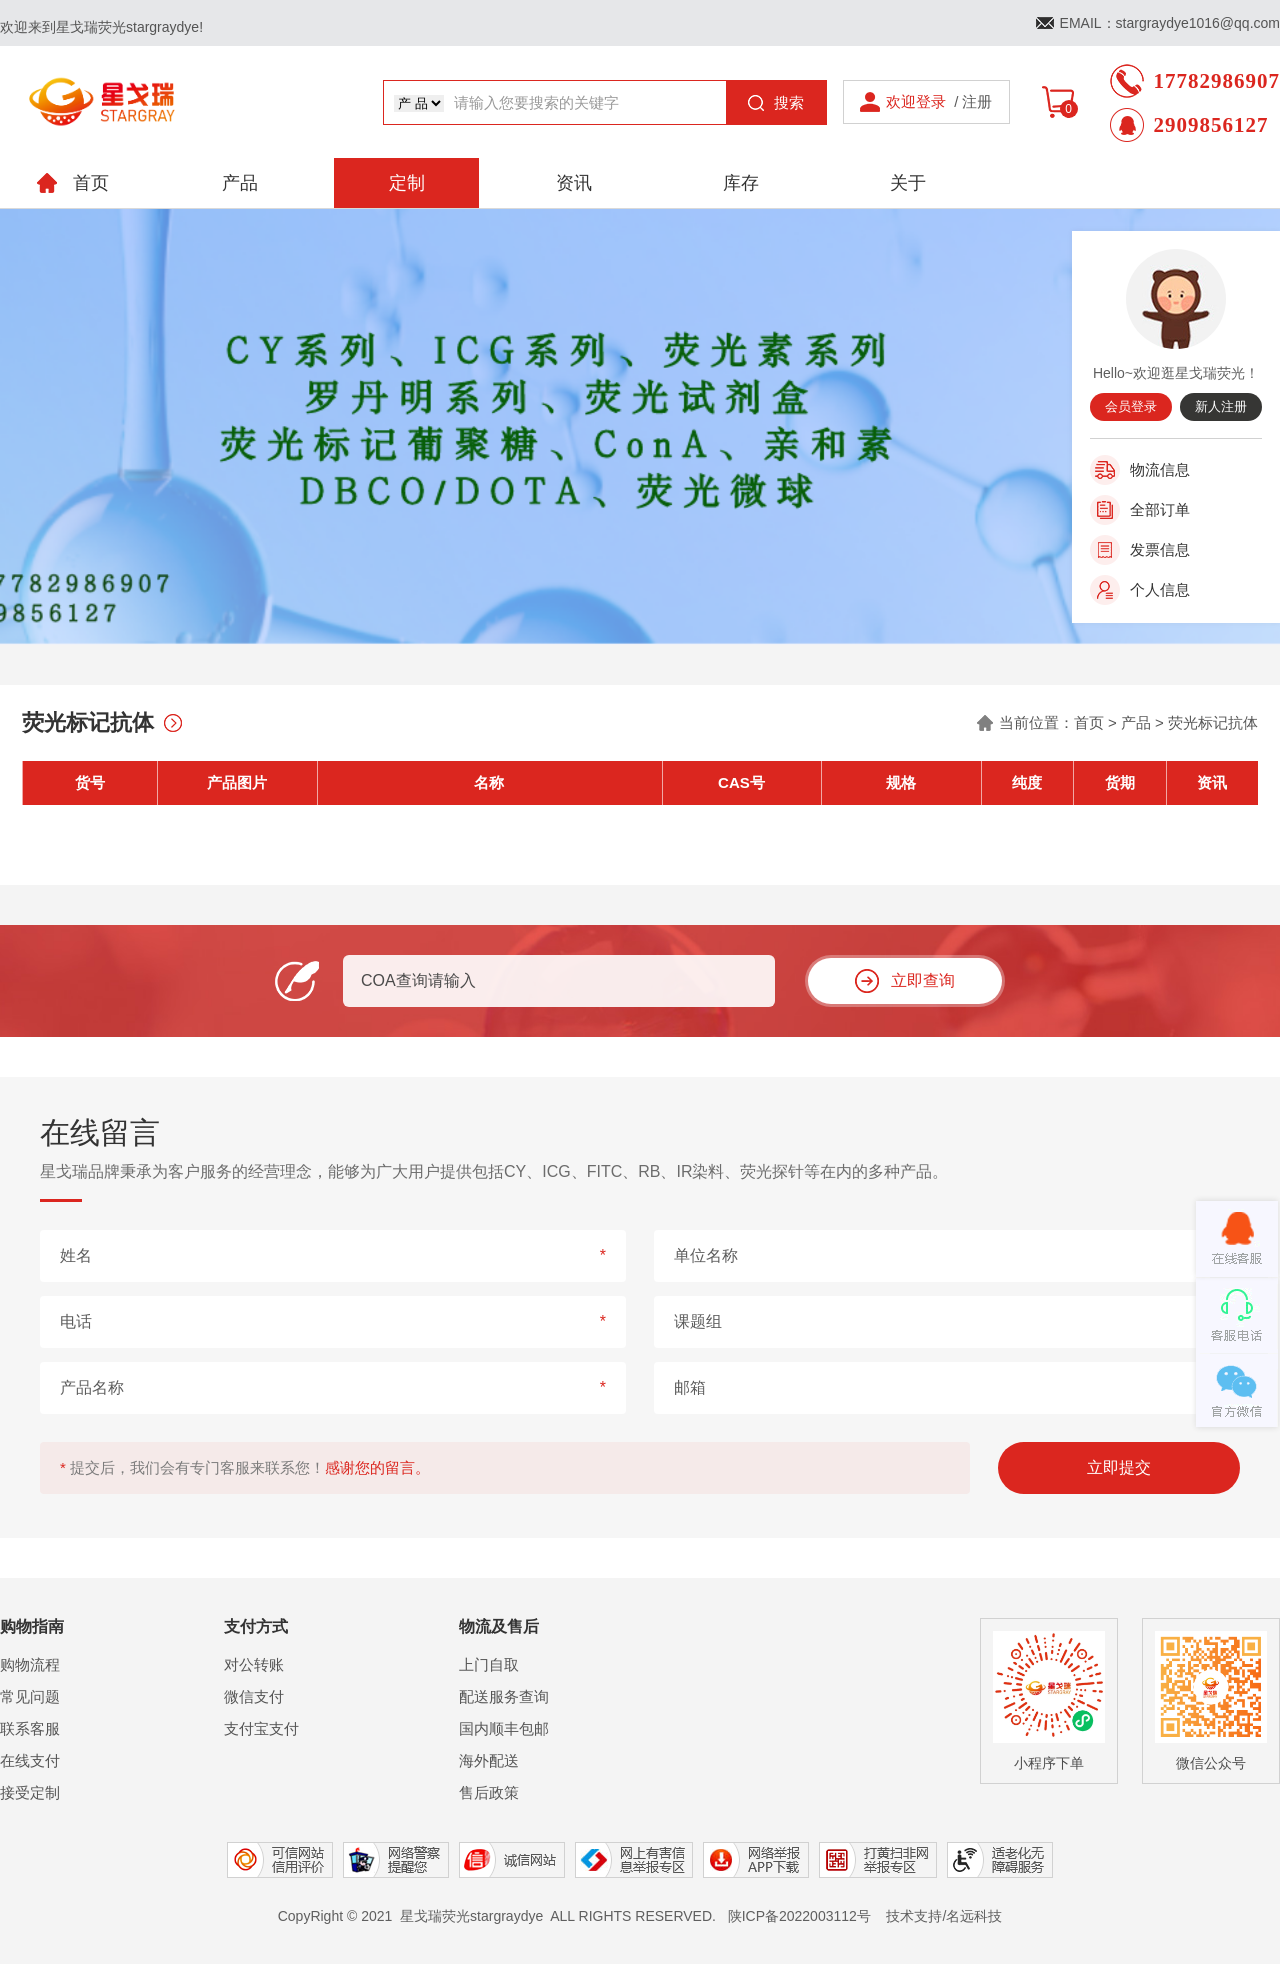 The width and height of the screenshot is (1280, 1964). What do you see at coordinates (1160, 549) in the screenshot?
I see `发票信息` at bounding box center [1160, 549].